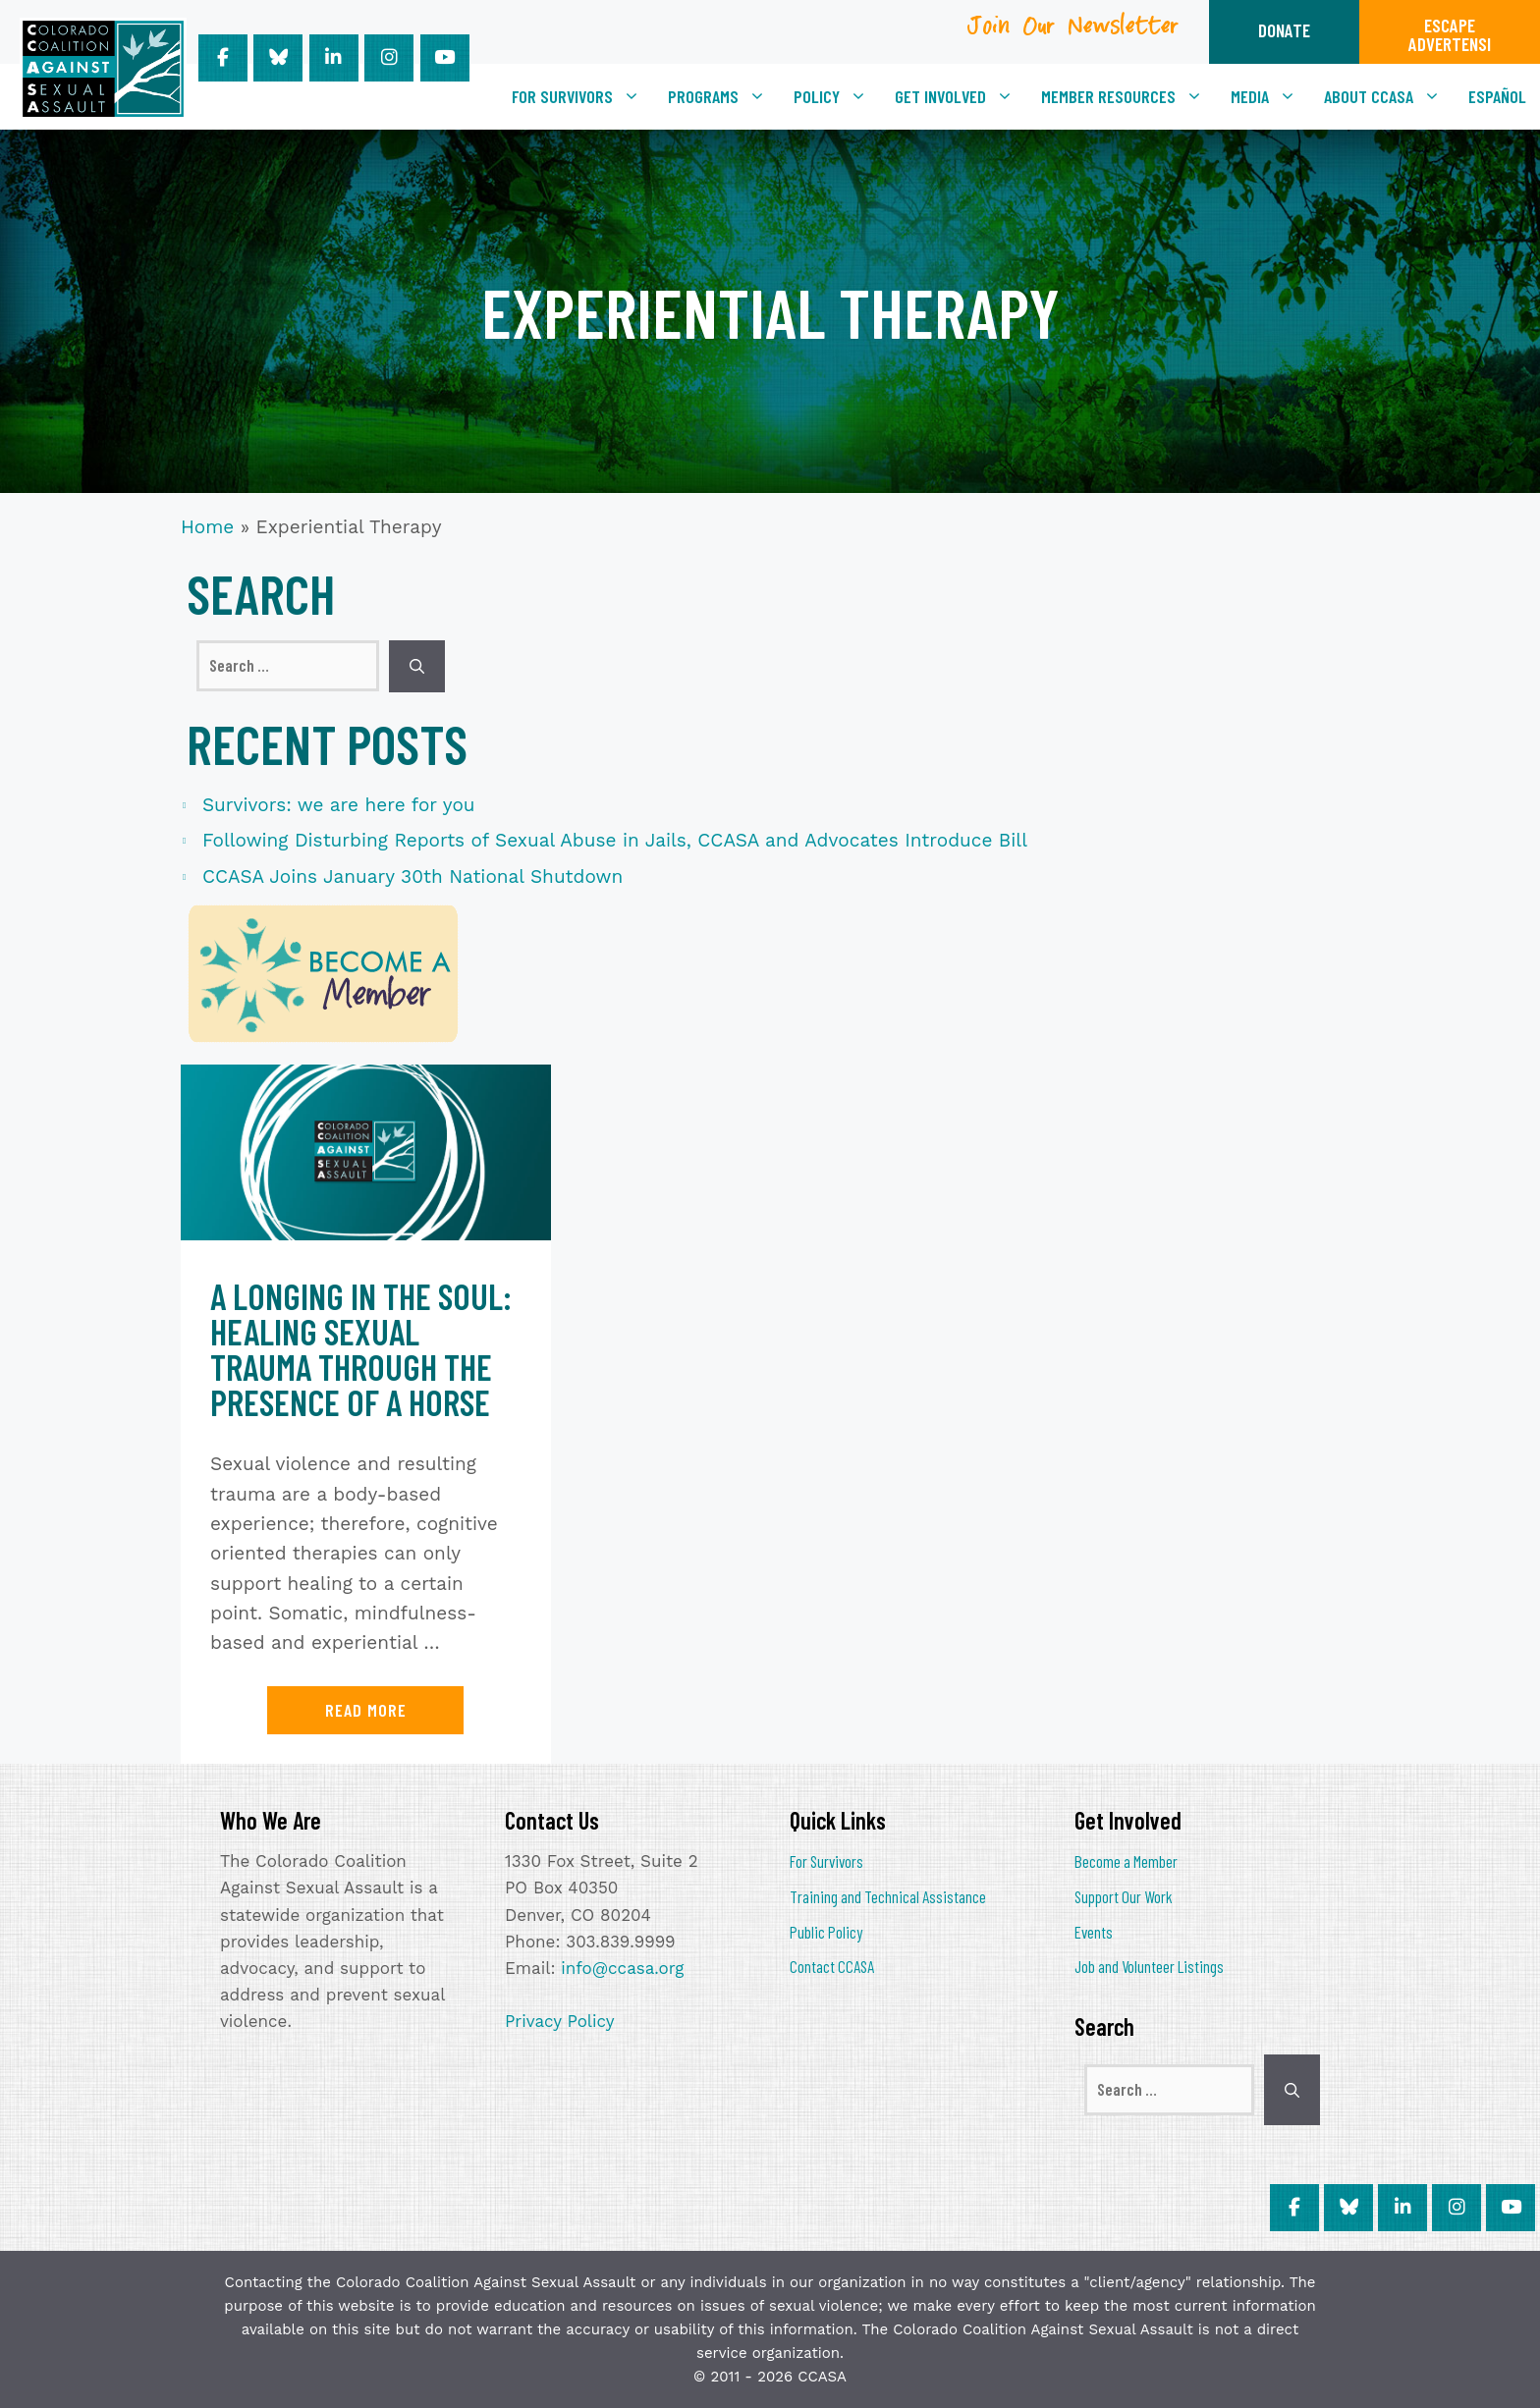 Image resolution: width=1540 pixels, height=2408 pixels. Describe the element at coordinates (1126, 1861) in the screenshot. I see `Become a Member` at that location.